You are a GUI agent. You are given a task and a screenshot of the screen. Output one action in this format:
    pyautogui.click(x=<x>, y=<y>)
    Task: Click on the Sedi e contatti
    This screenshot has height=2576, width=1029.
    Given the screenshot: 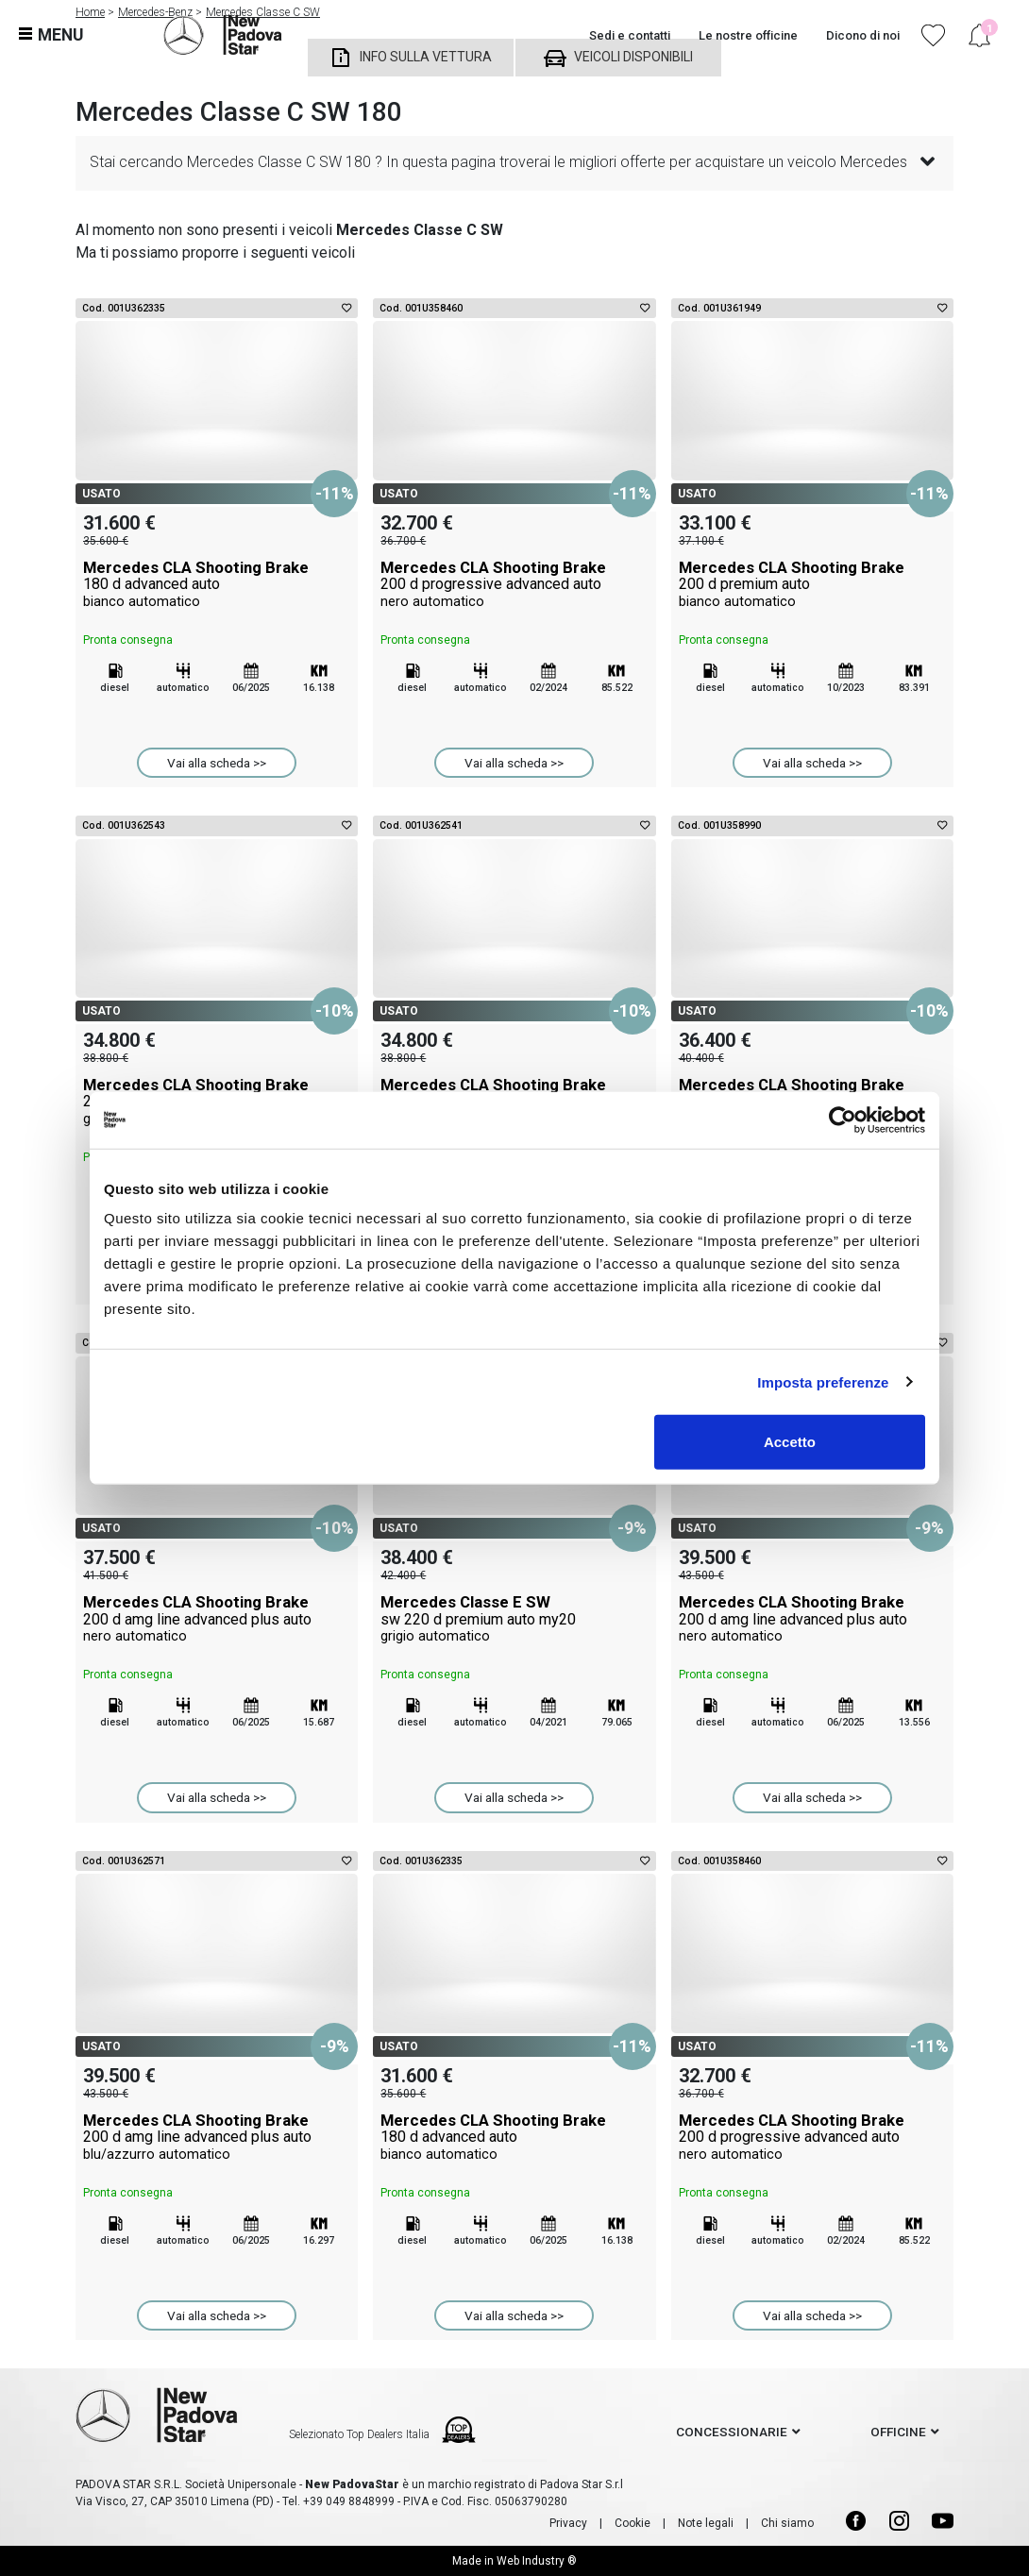 What is the action you would take?
    pyautogui.click(x=629, y=35)
    